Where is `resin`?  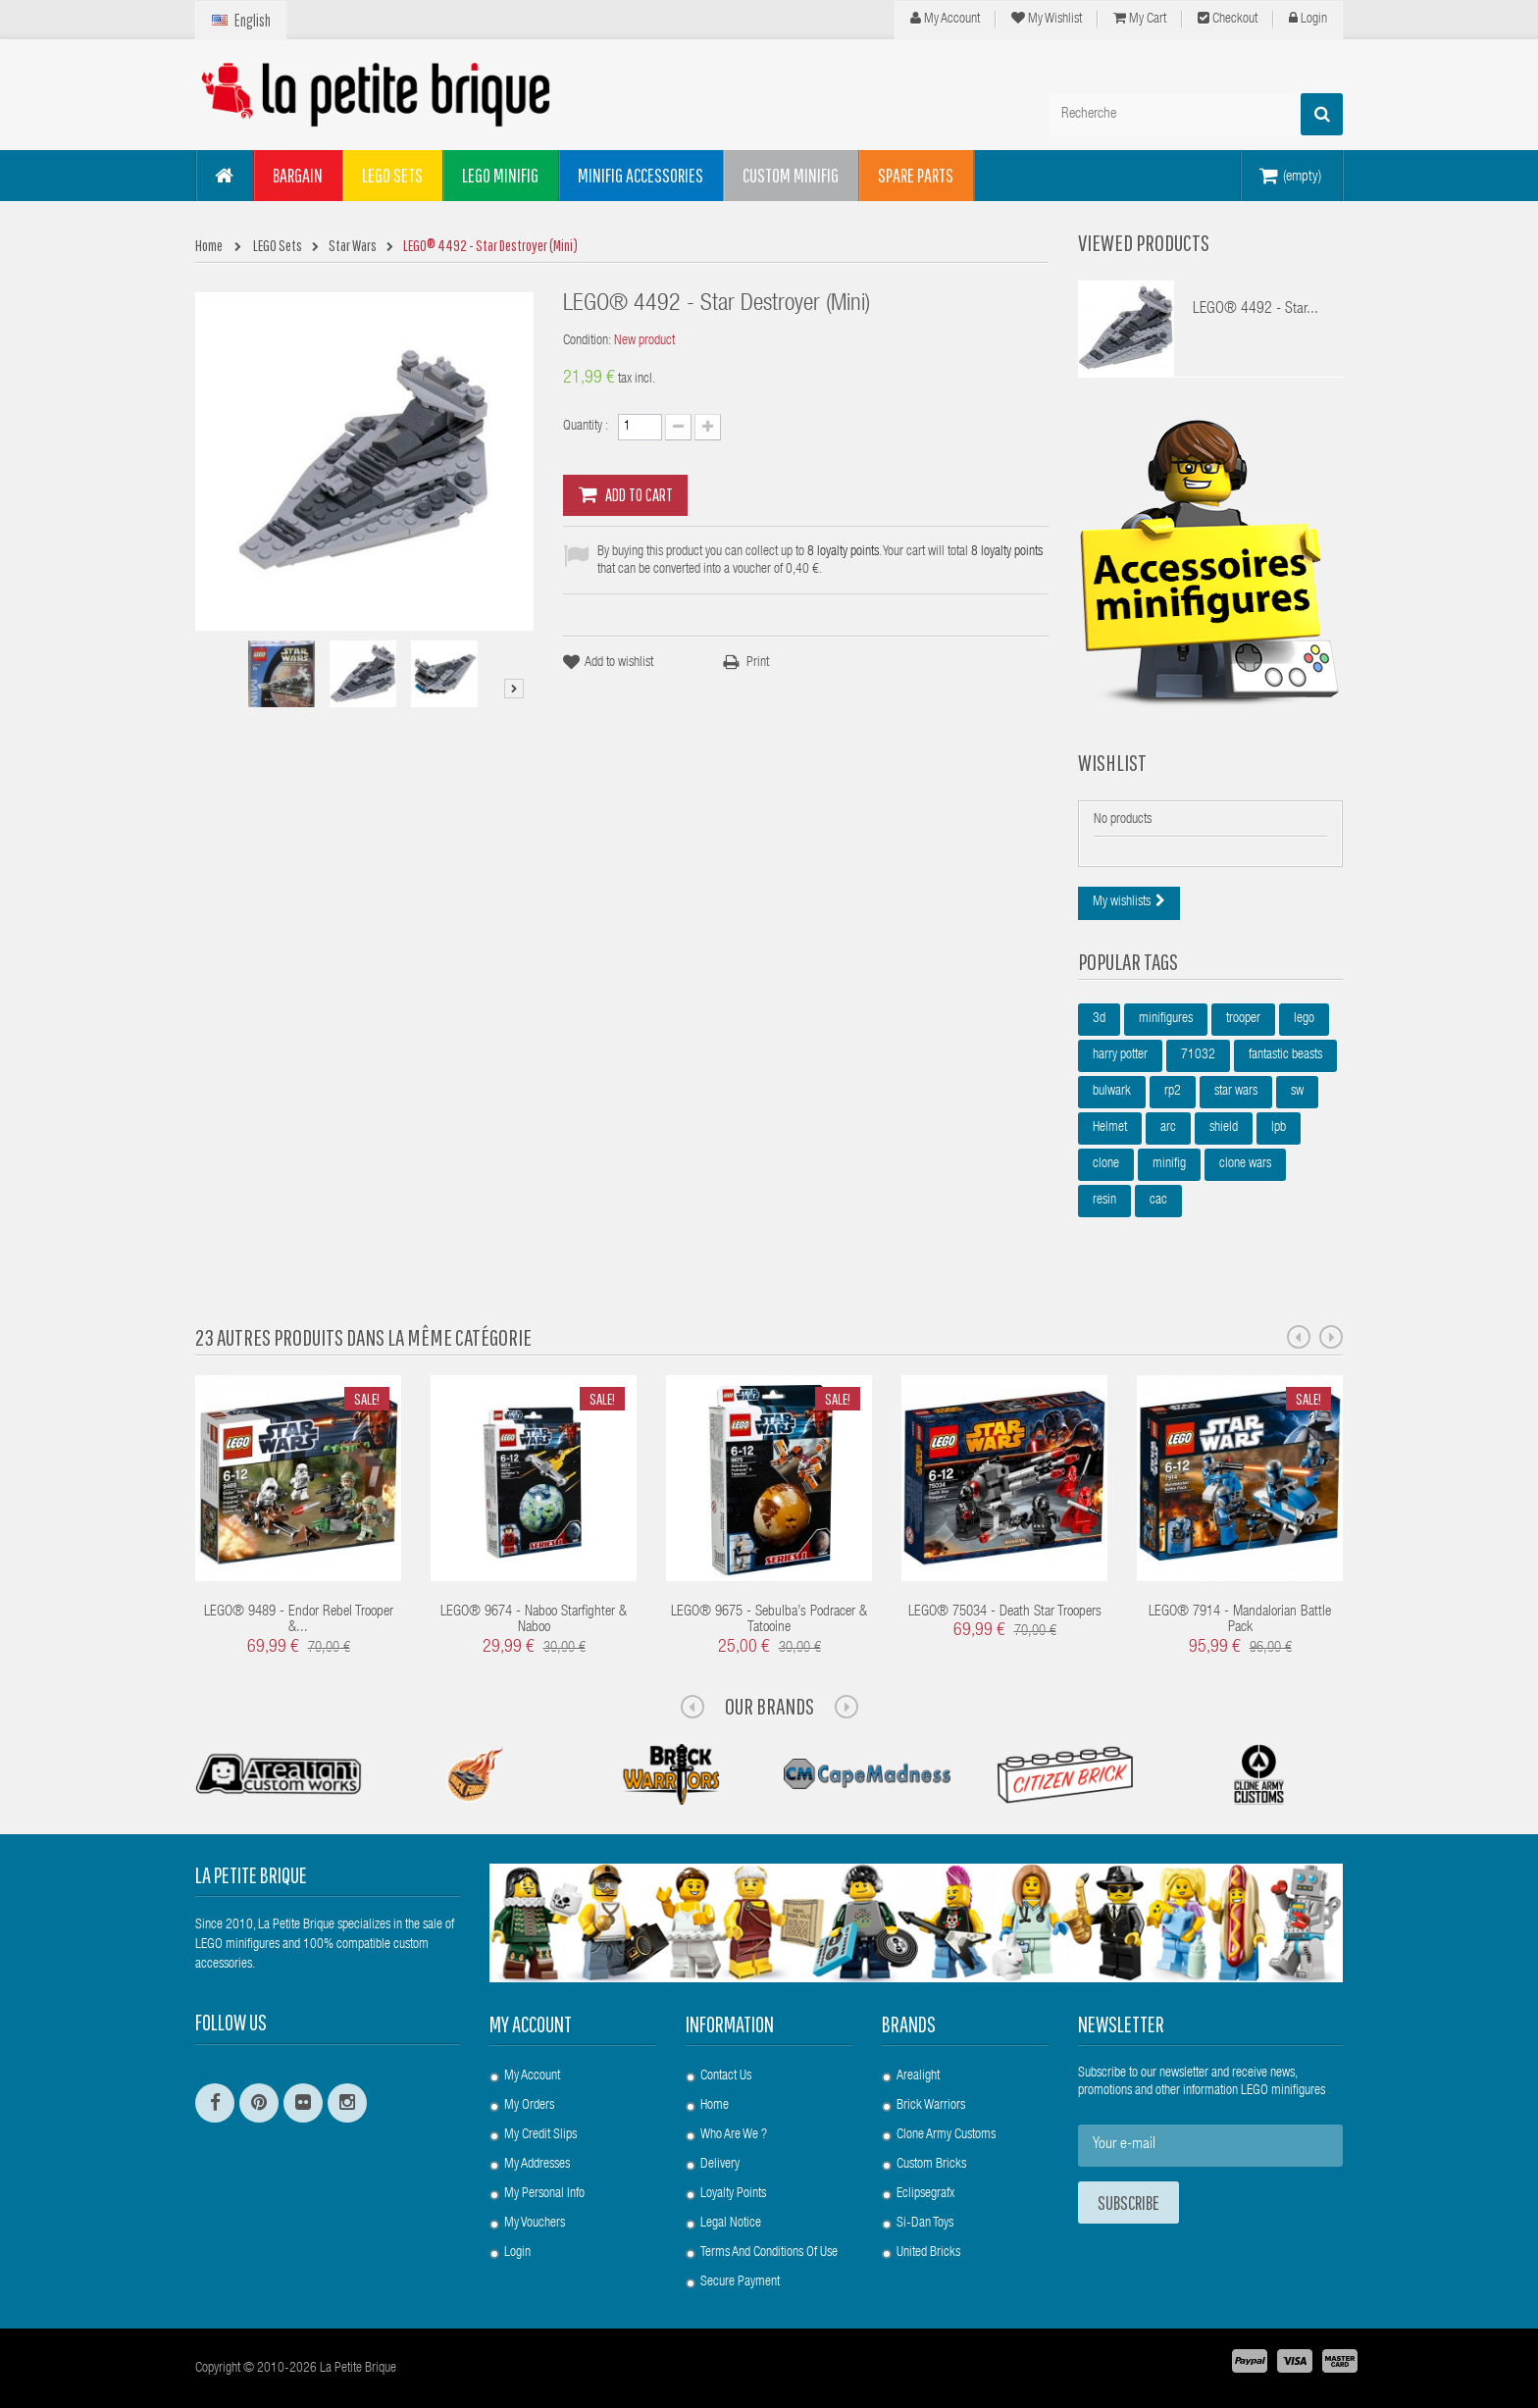
resin is located at coordinates (1104, 1200).